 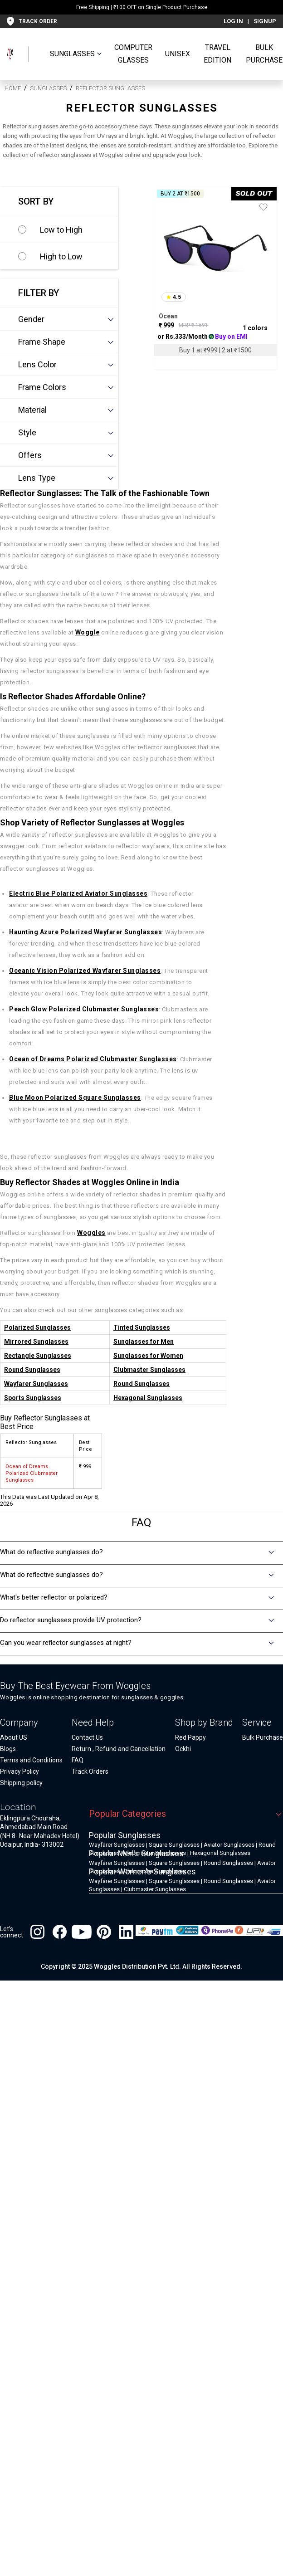 I want to click on Sports Sunglasses, so click(x=32, y=1397).